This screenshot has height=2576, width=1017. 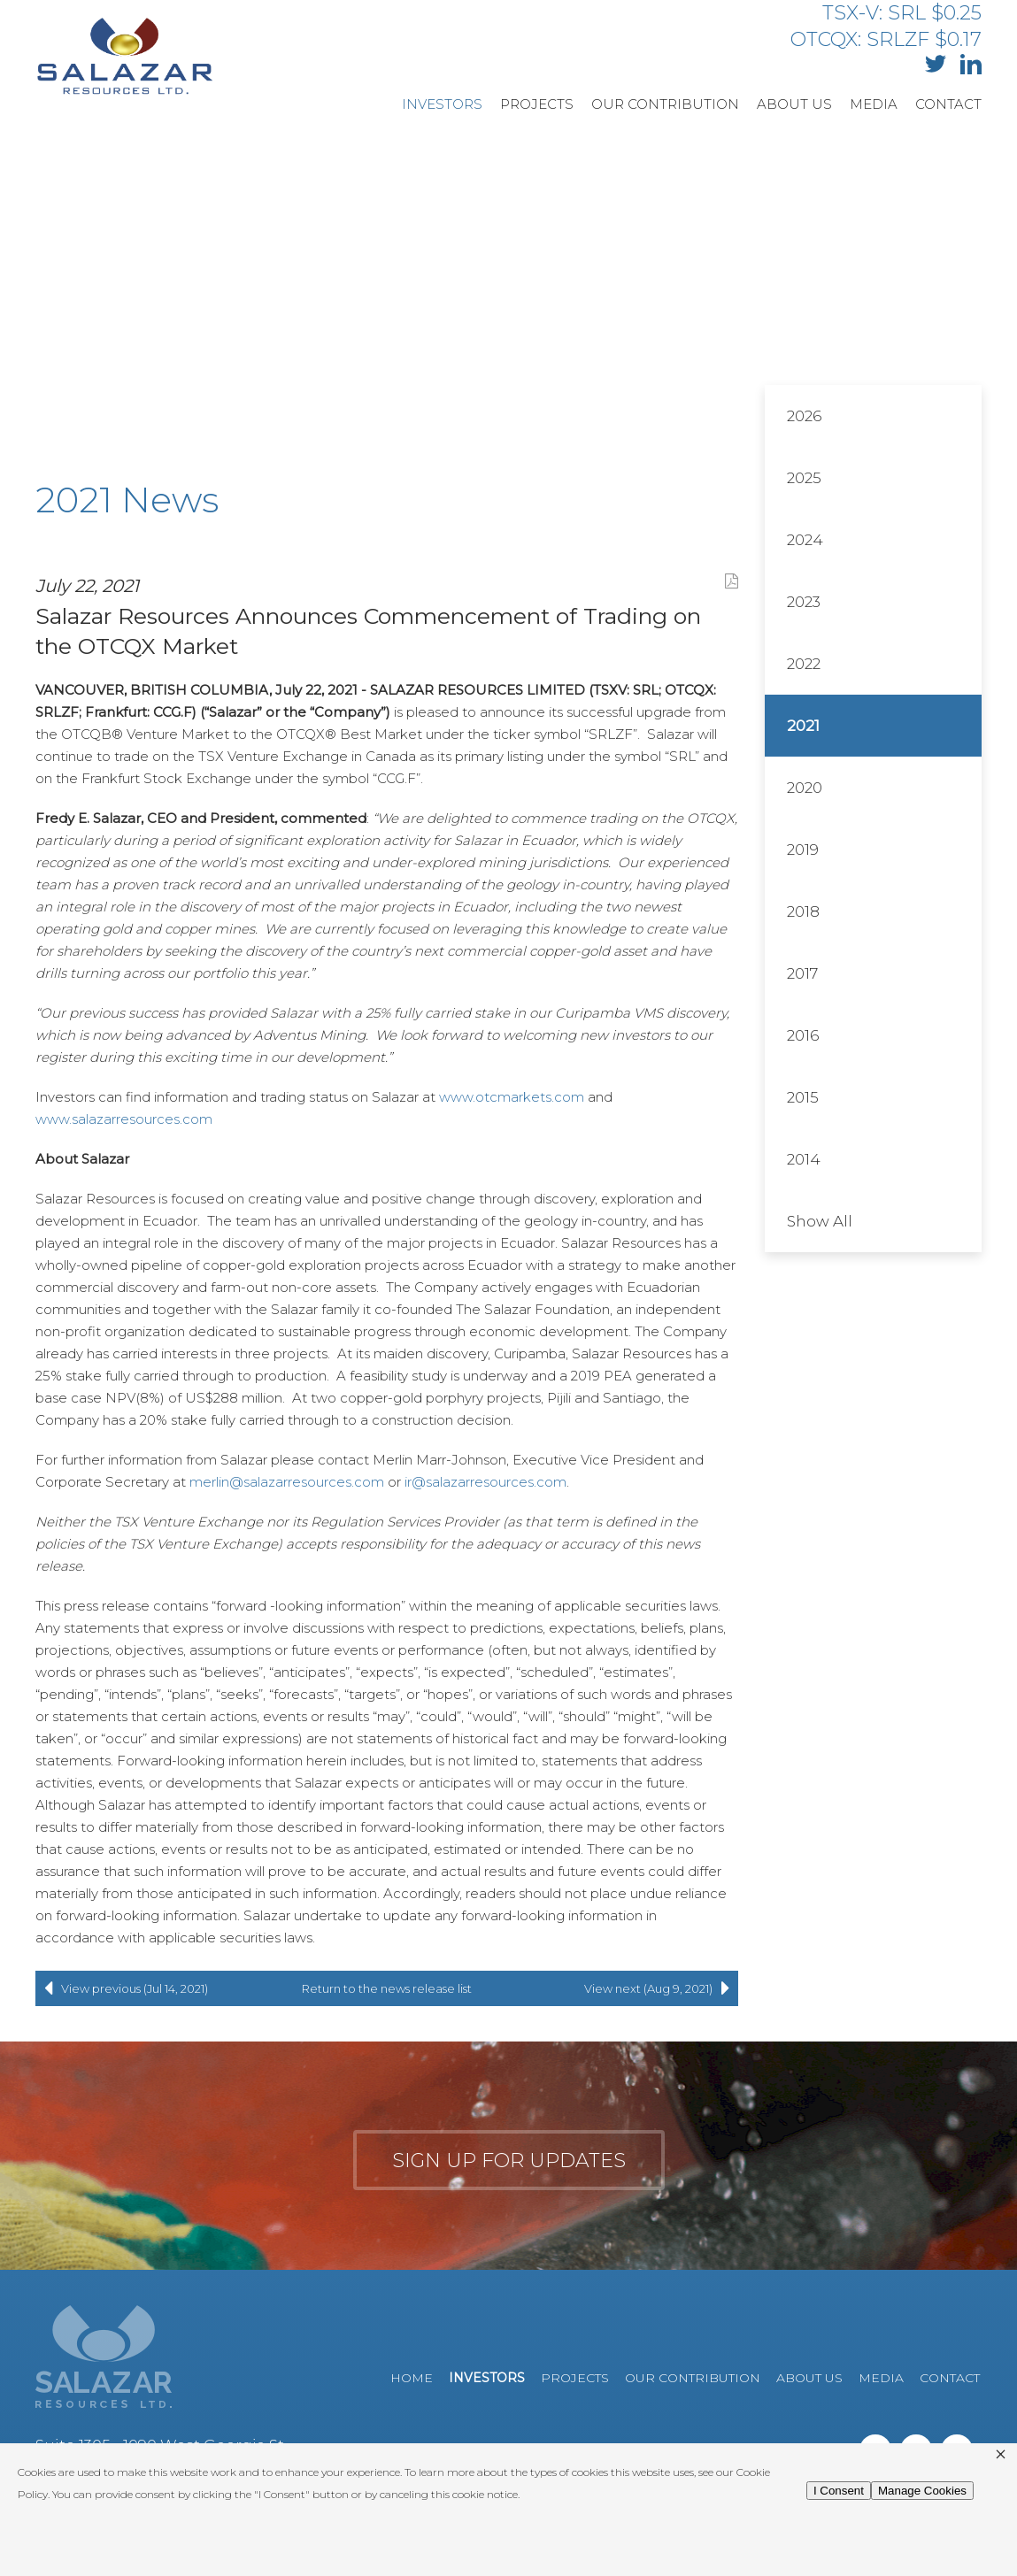 I want to click on Projects, so click(x=537, y=104).